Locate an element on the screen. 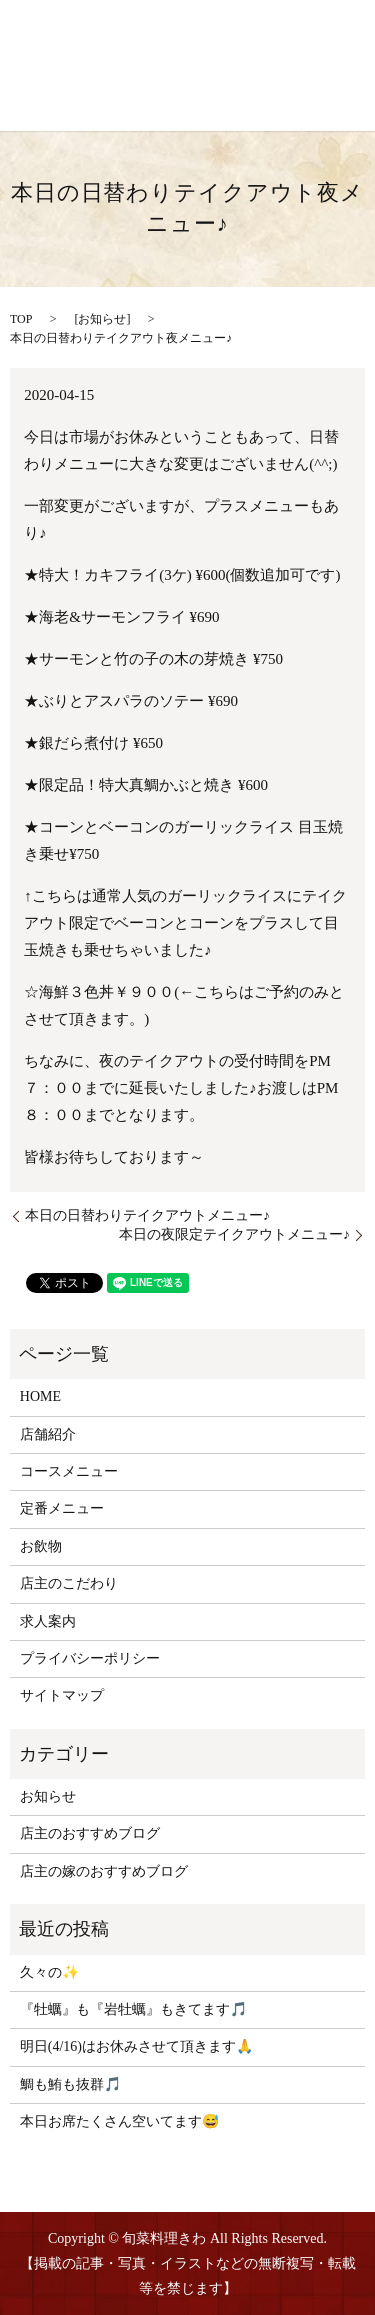  コースメニュー is located at coordinates (69, 1471).